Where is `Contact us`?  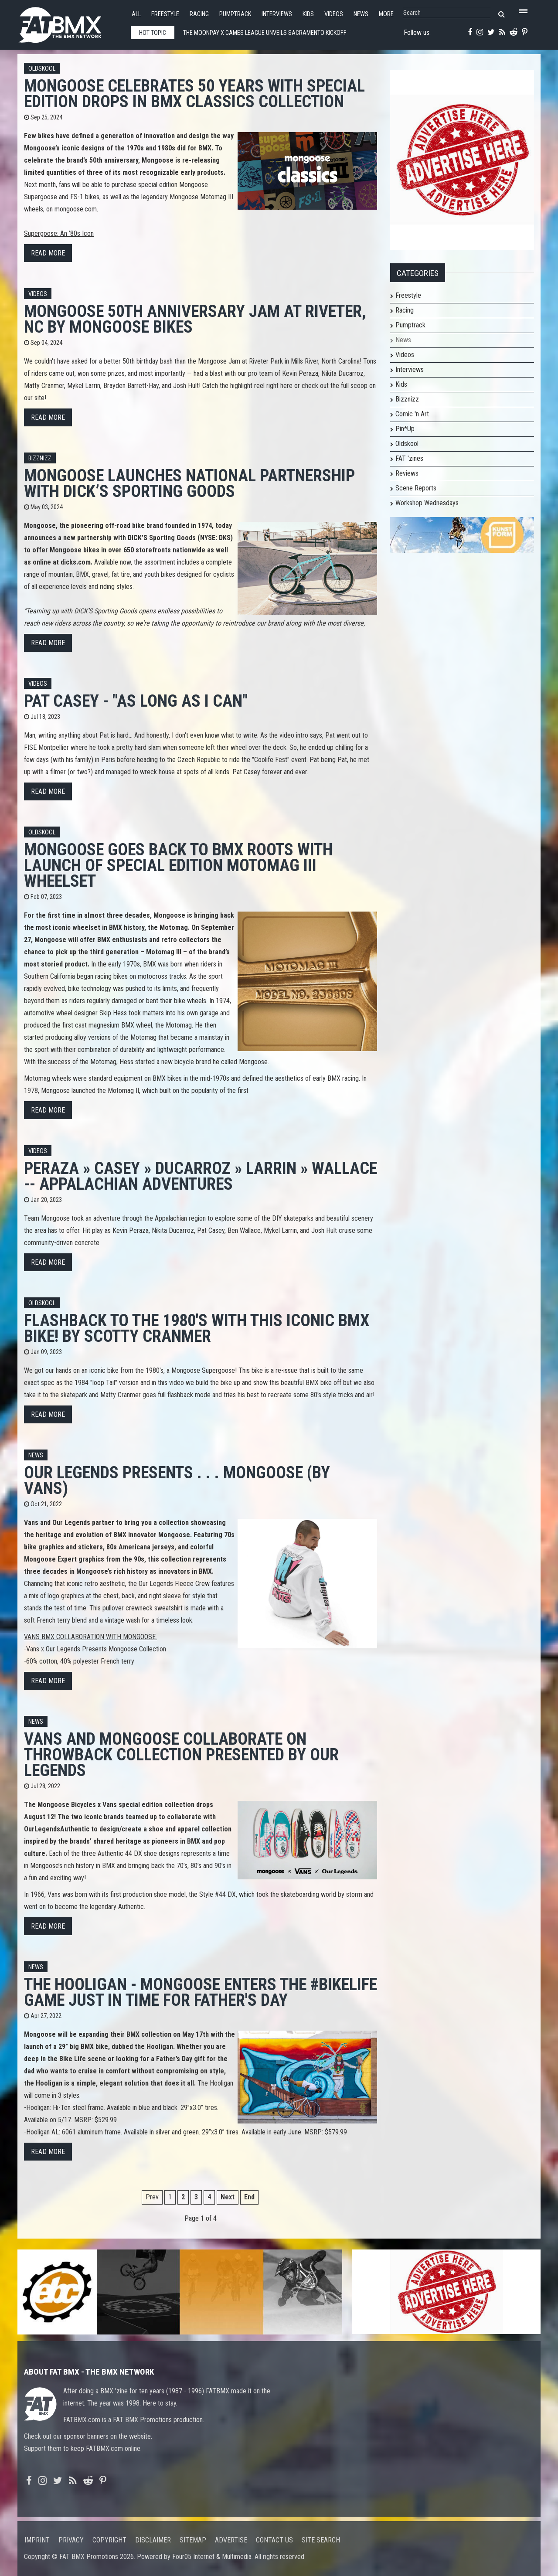
Contact us is located at coordinates (274, 2540).